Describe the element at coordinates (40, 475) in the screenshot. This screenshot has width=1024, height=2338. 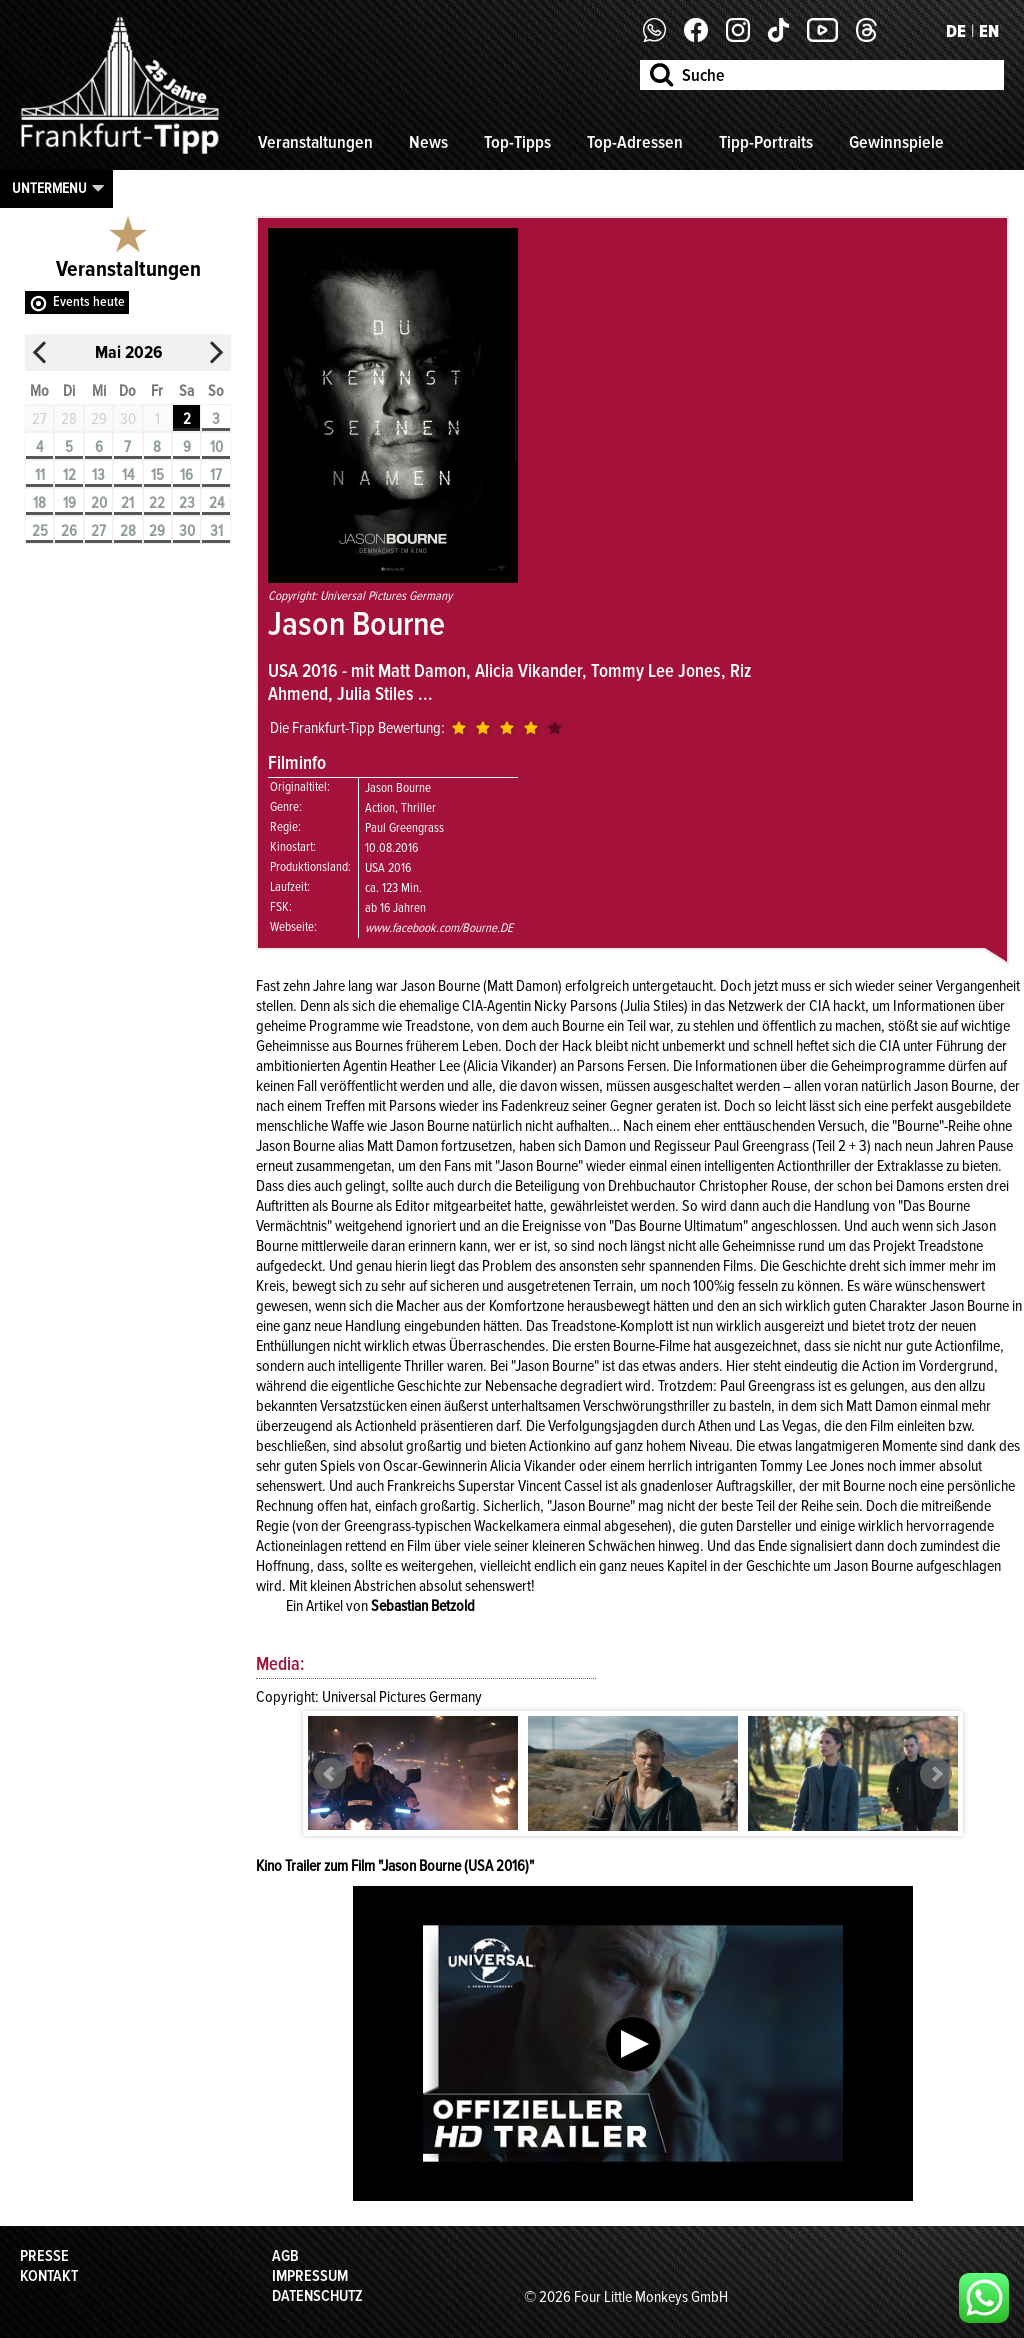
I see `11` at that location.